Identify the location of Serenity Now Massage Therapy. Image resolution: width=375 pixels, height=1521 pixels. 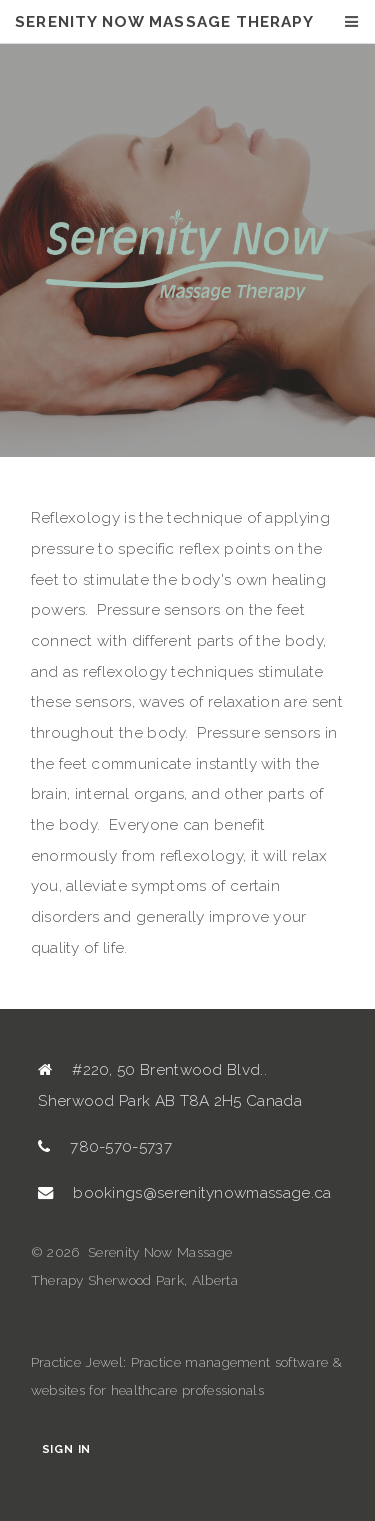
(164, 22).